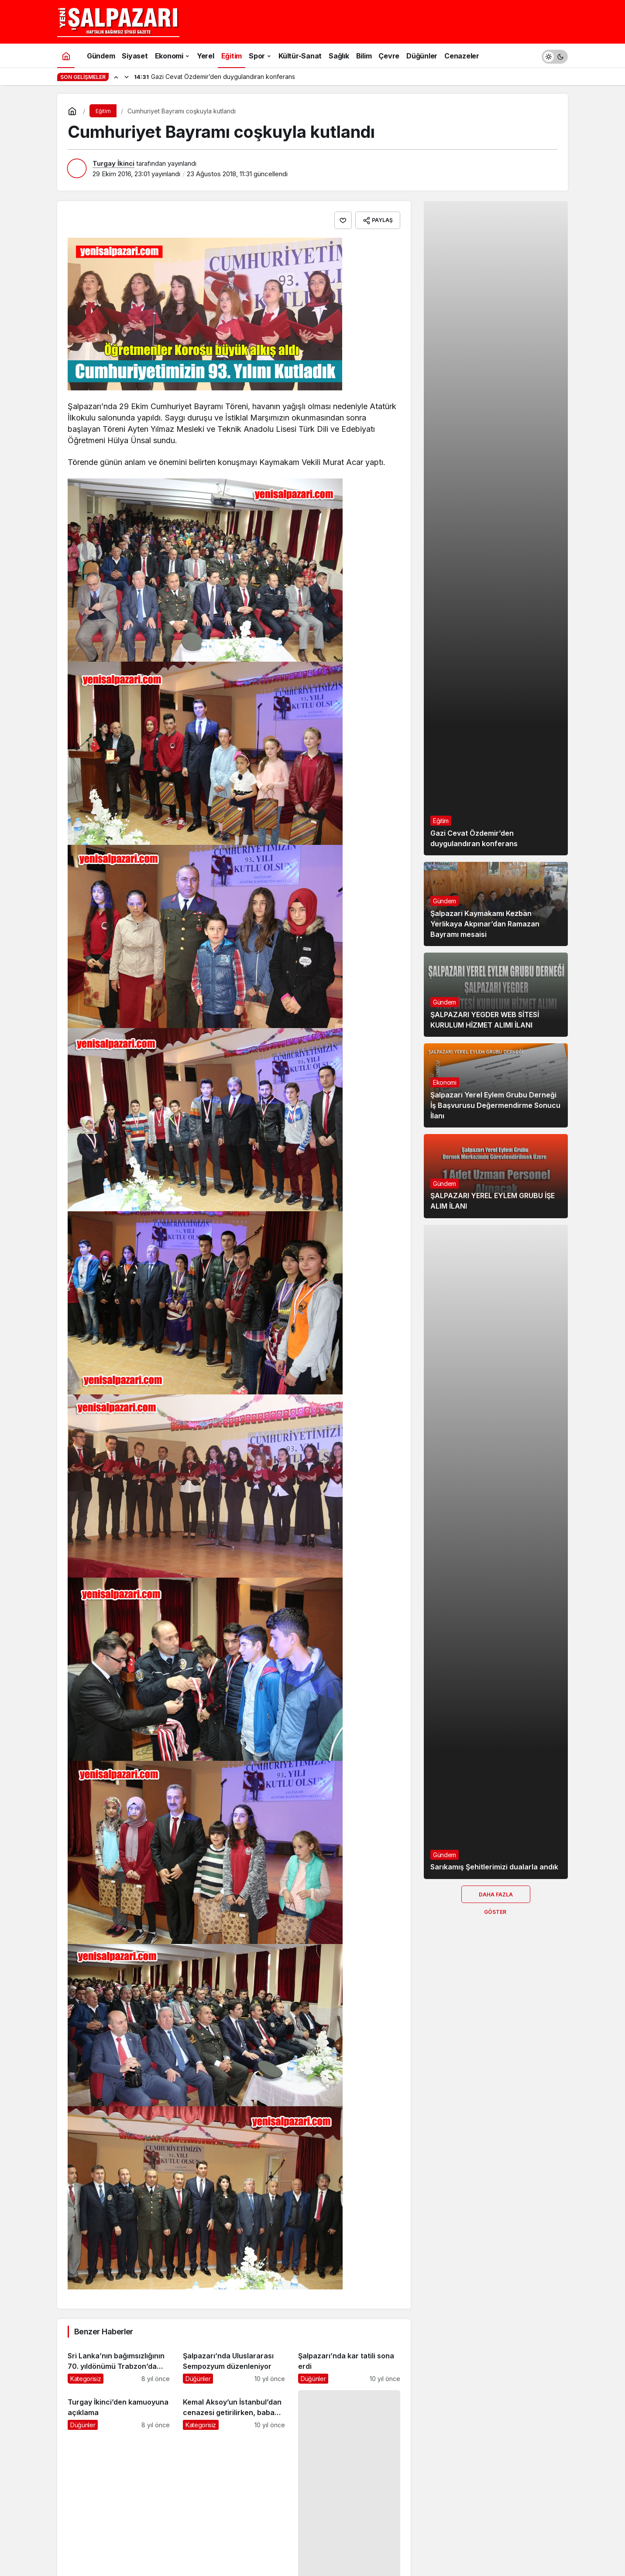  Describe the element at coordinates (496, 528) in the screenshot. I see `[Gazi Cevat Özdemir’den duygulandıran konferans]` at that location.